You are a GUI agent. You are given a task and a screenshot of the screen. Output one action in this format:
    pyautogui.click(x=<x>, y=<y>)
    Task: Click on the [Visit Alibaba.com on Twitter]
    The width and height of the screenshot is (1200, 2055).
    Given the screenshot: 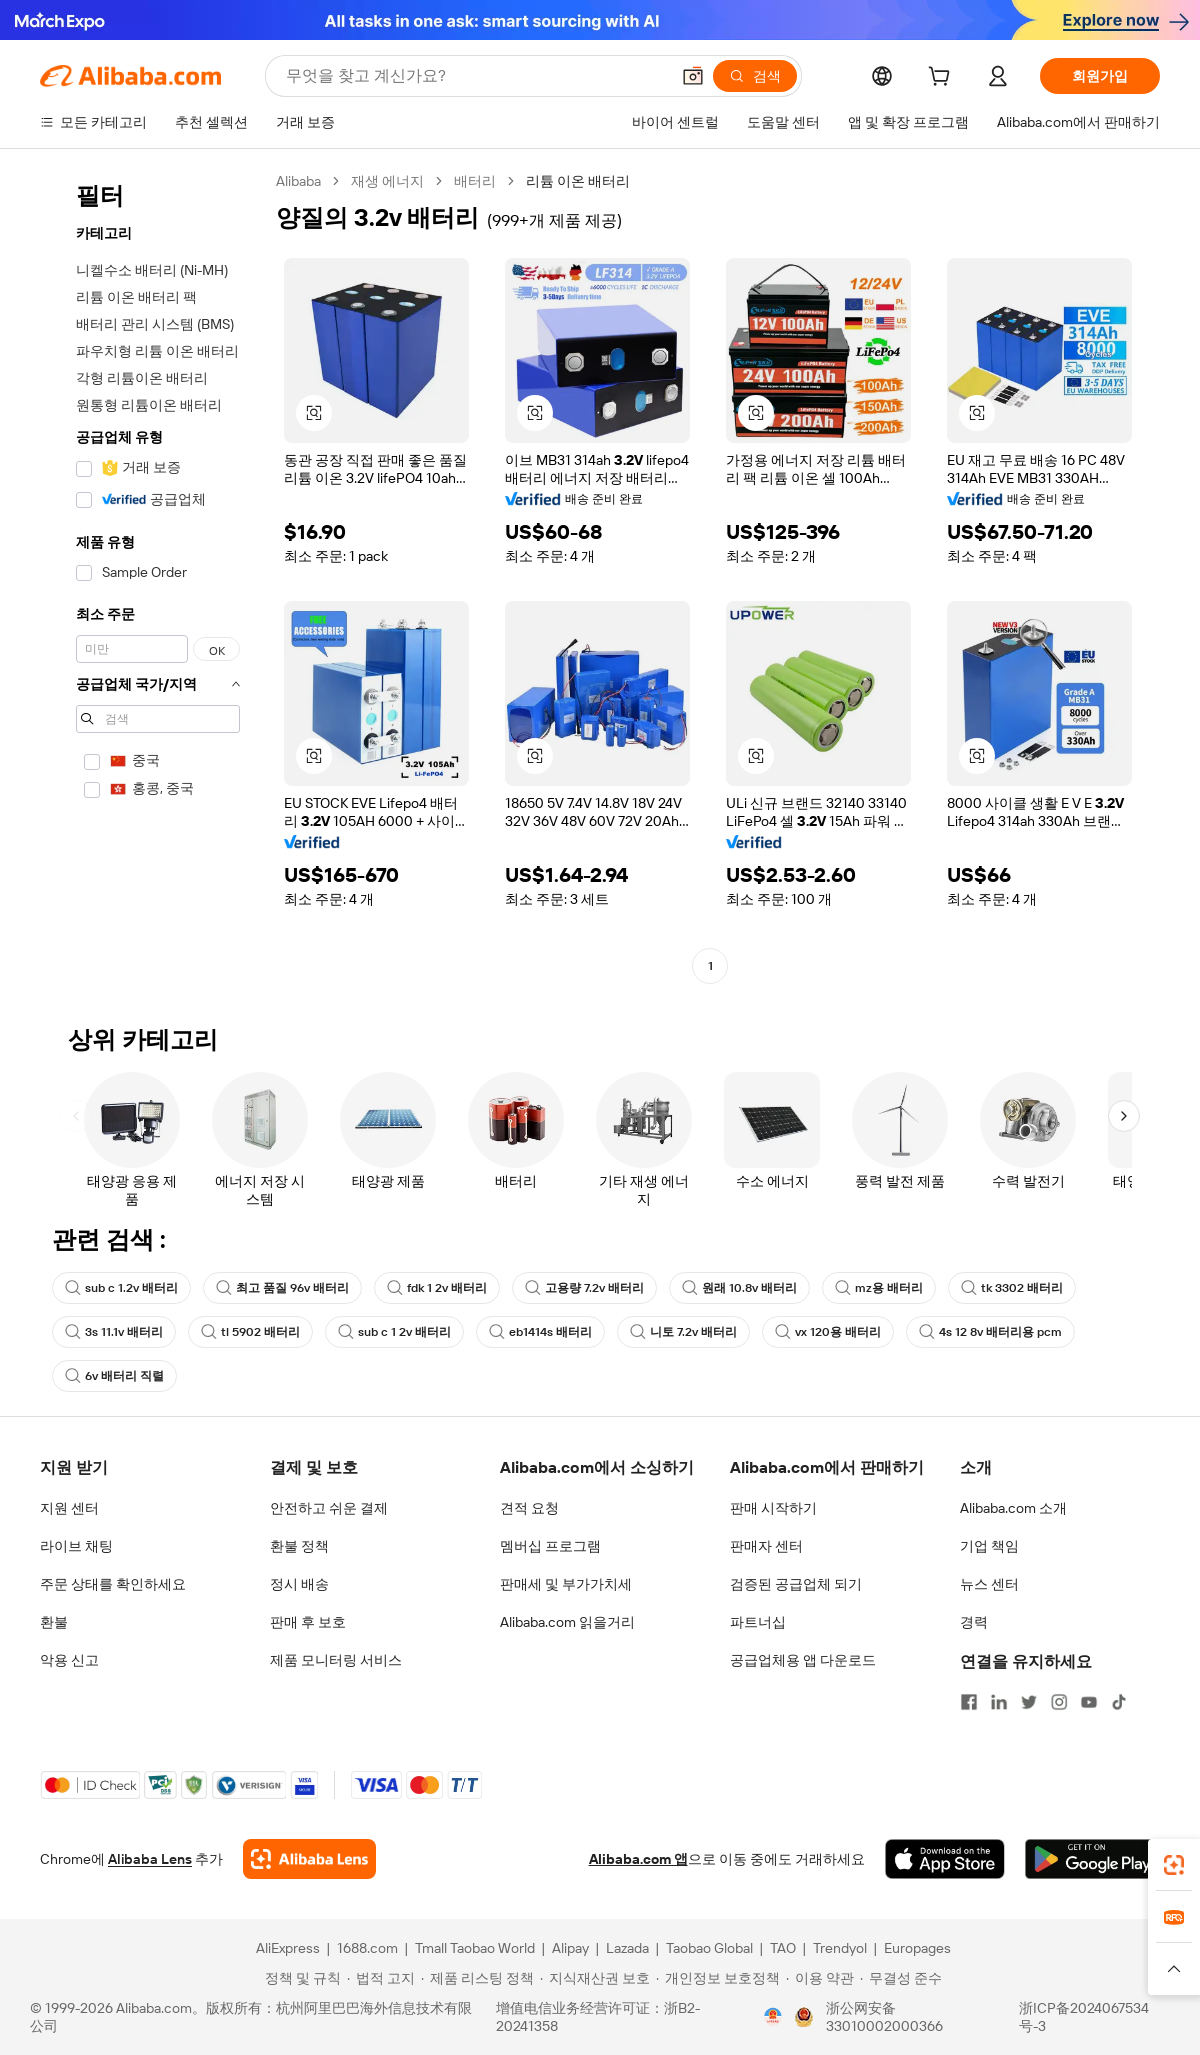 What is the action you would take?
    pyautogui.click(x=1029, y=1702)
    